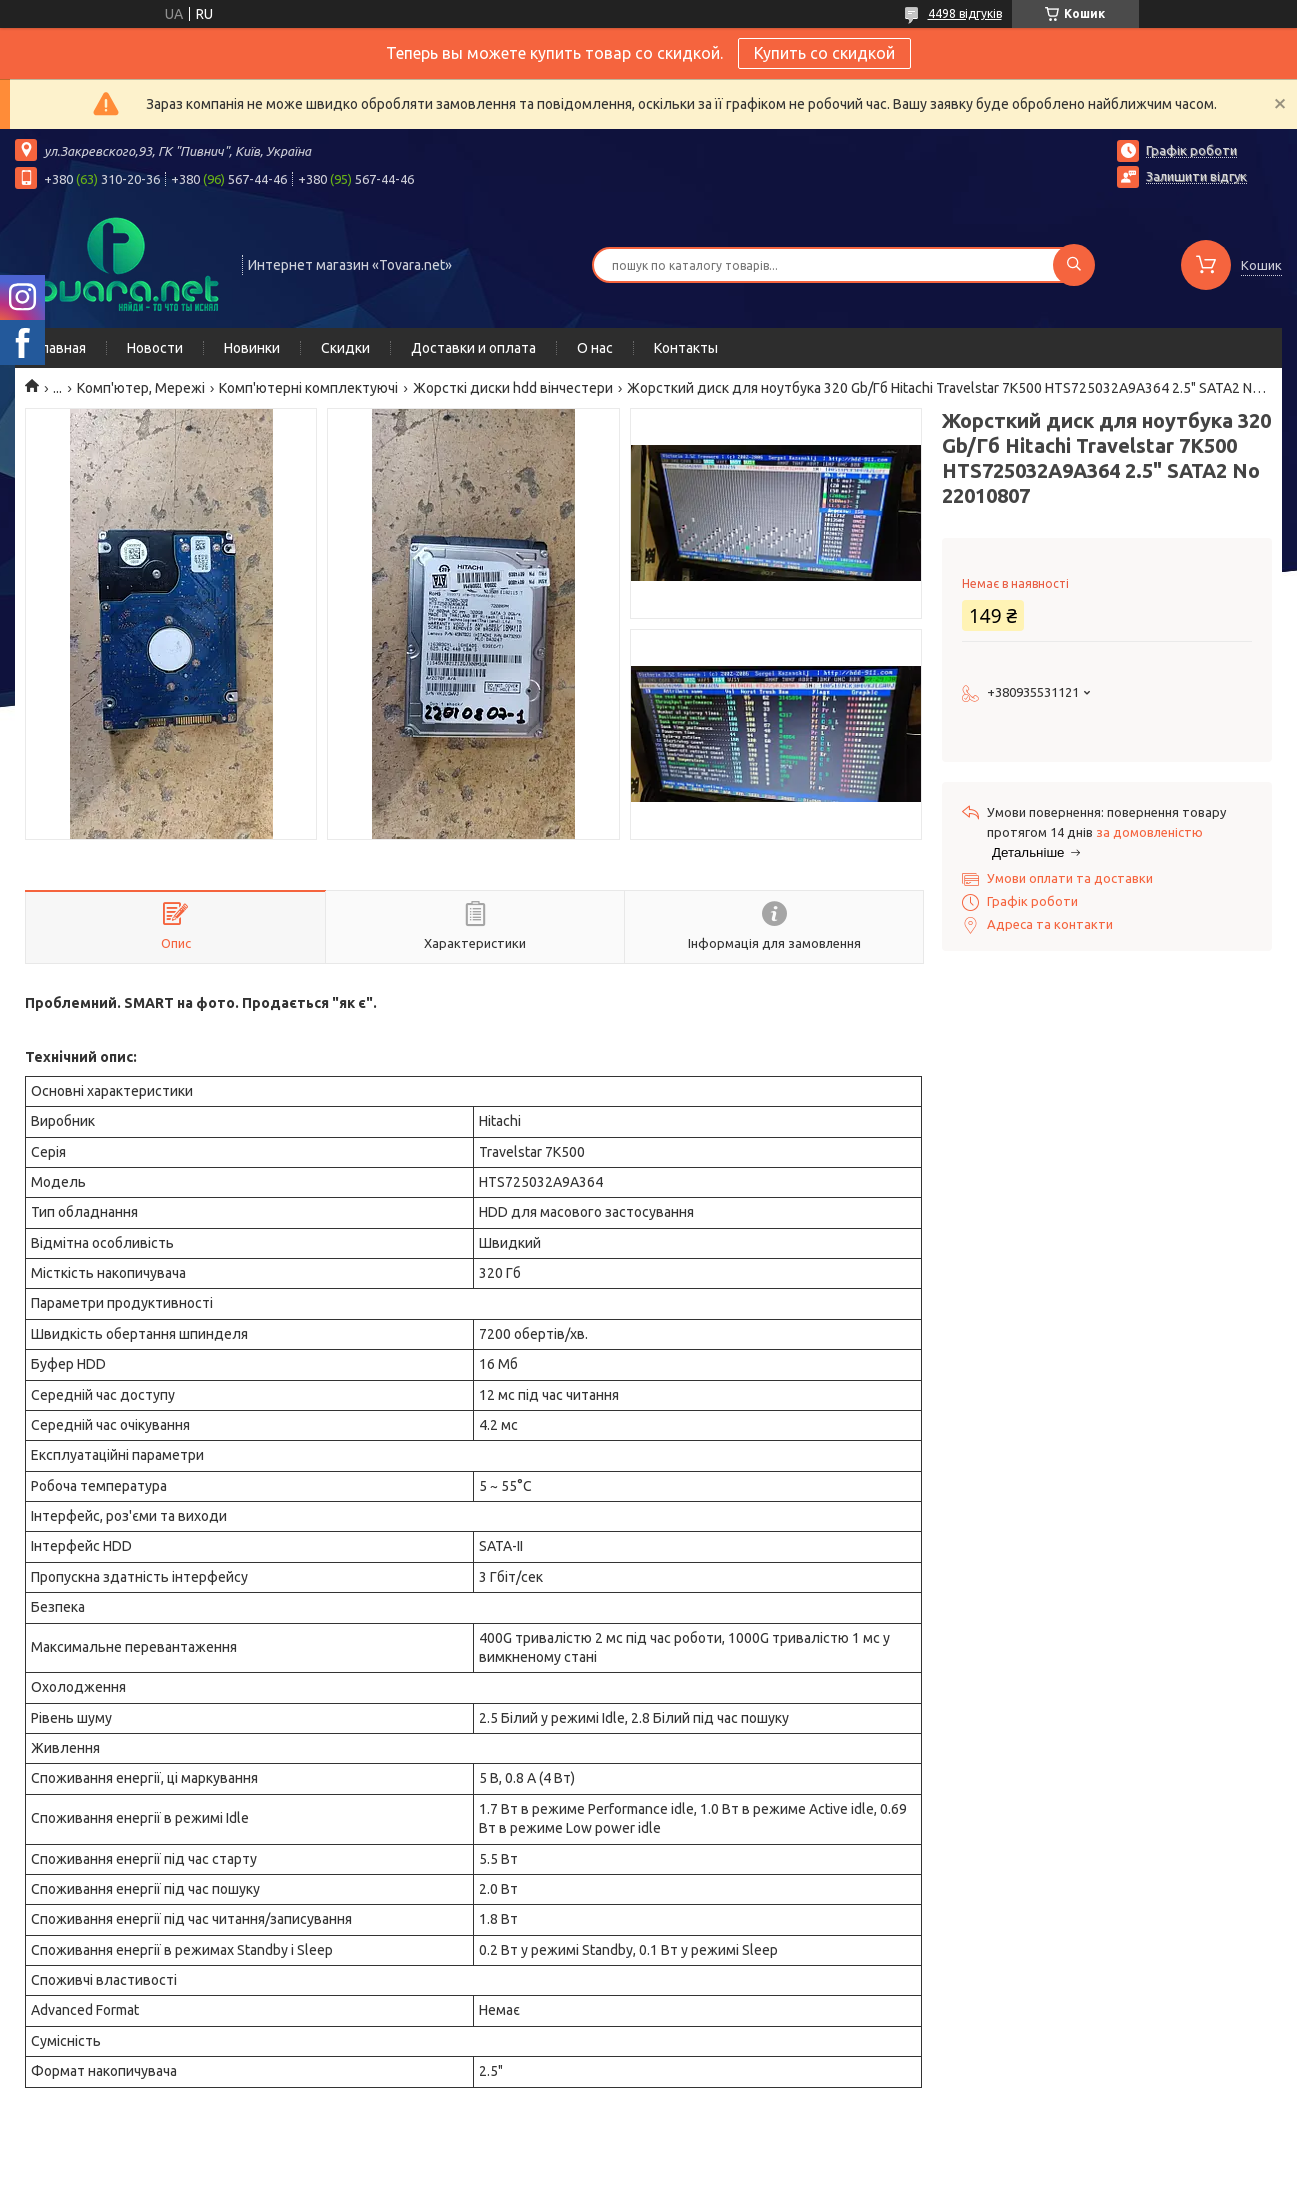  Describe the element at coordinates (686, 348) in the screenshot. I see `Контакты` at that location.